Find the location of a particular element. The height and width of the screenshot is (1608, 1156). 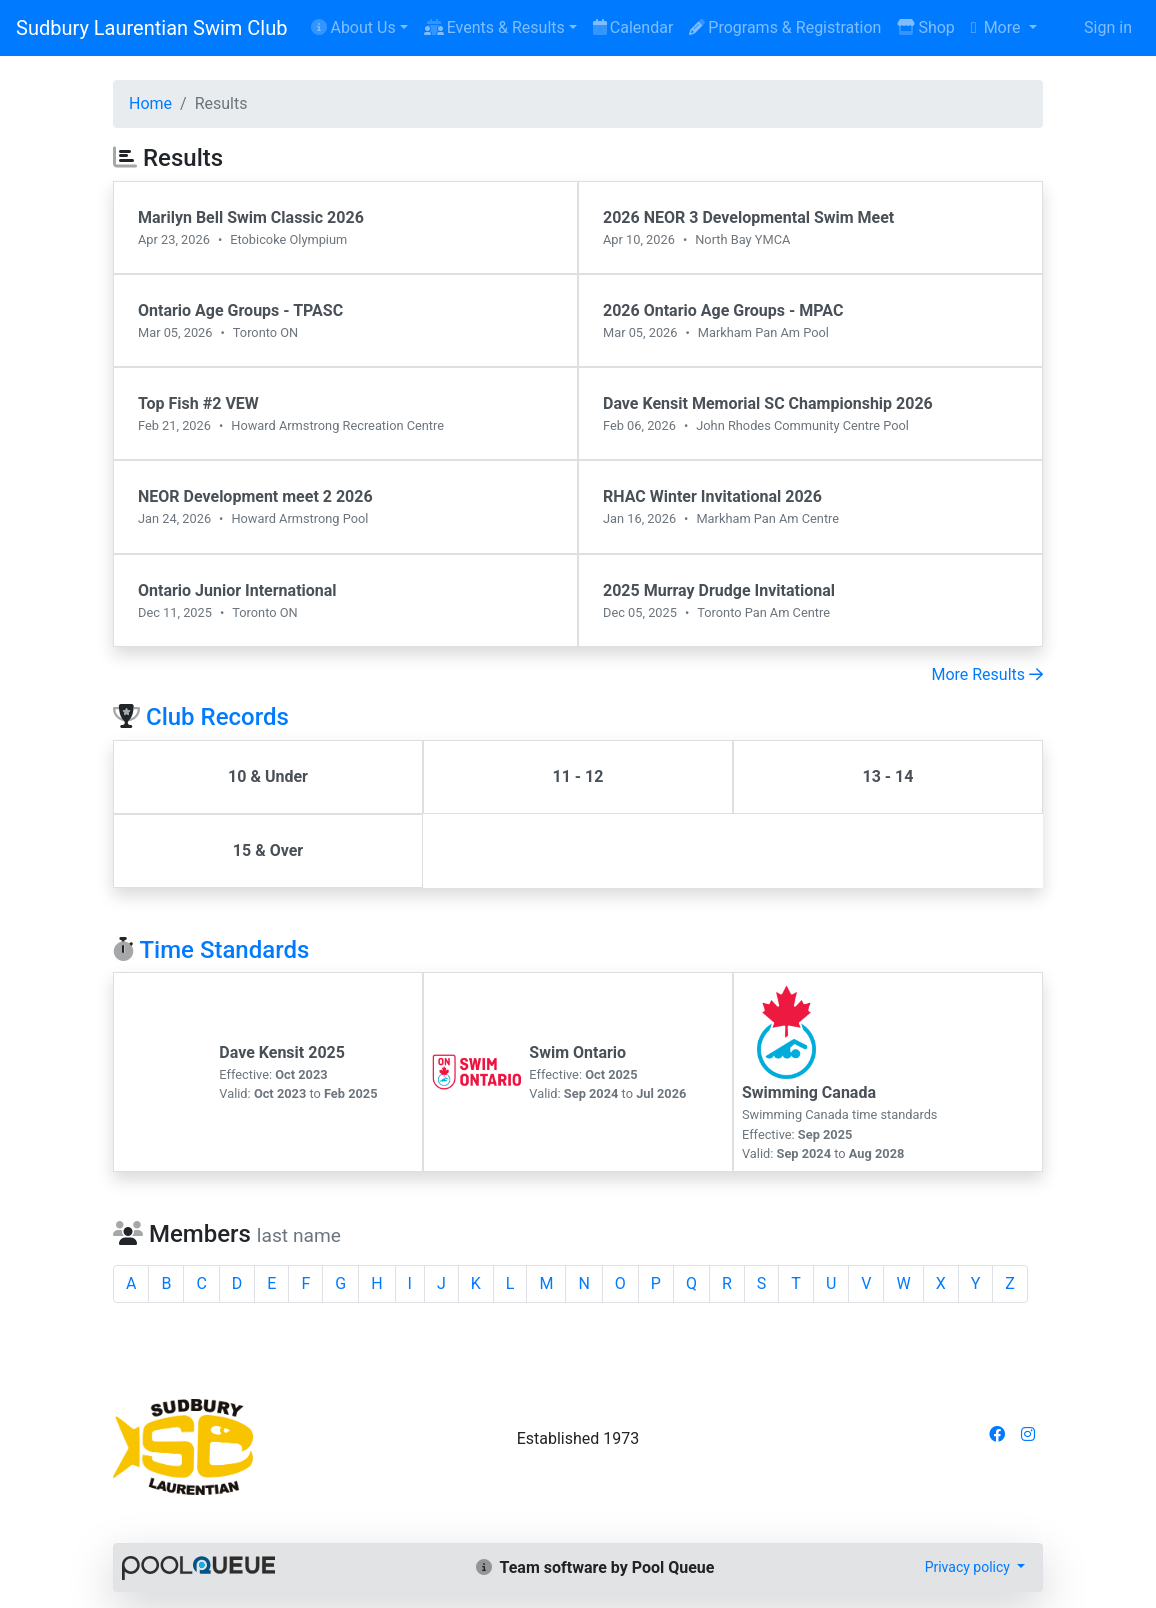

Privacy policy [button] is located at coordinates (969, 1567).